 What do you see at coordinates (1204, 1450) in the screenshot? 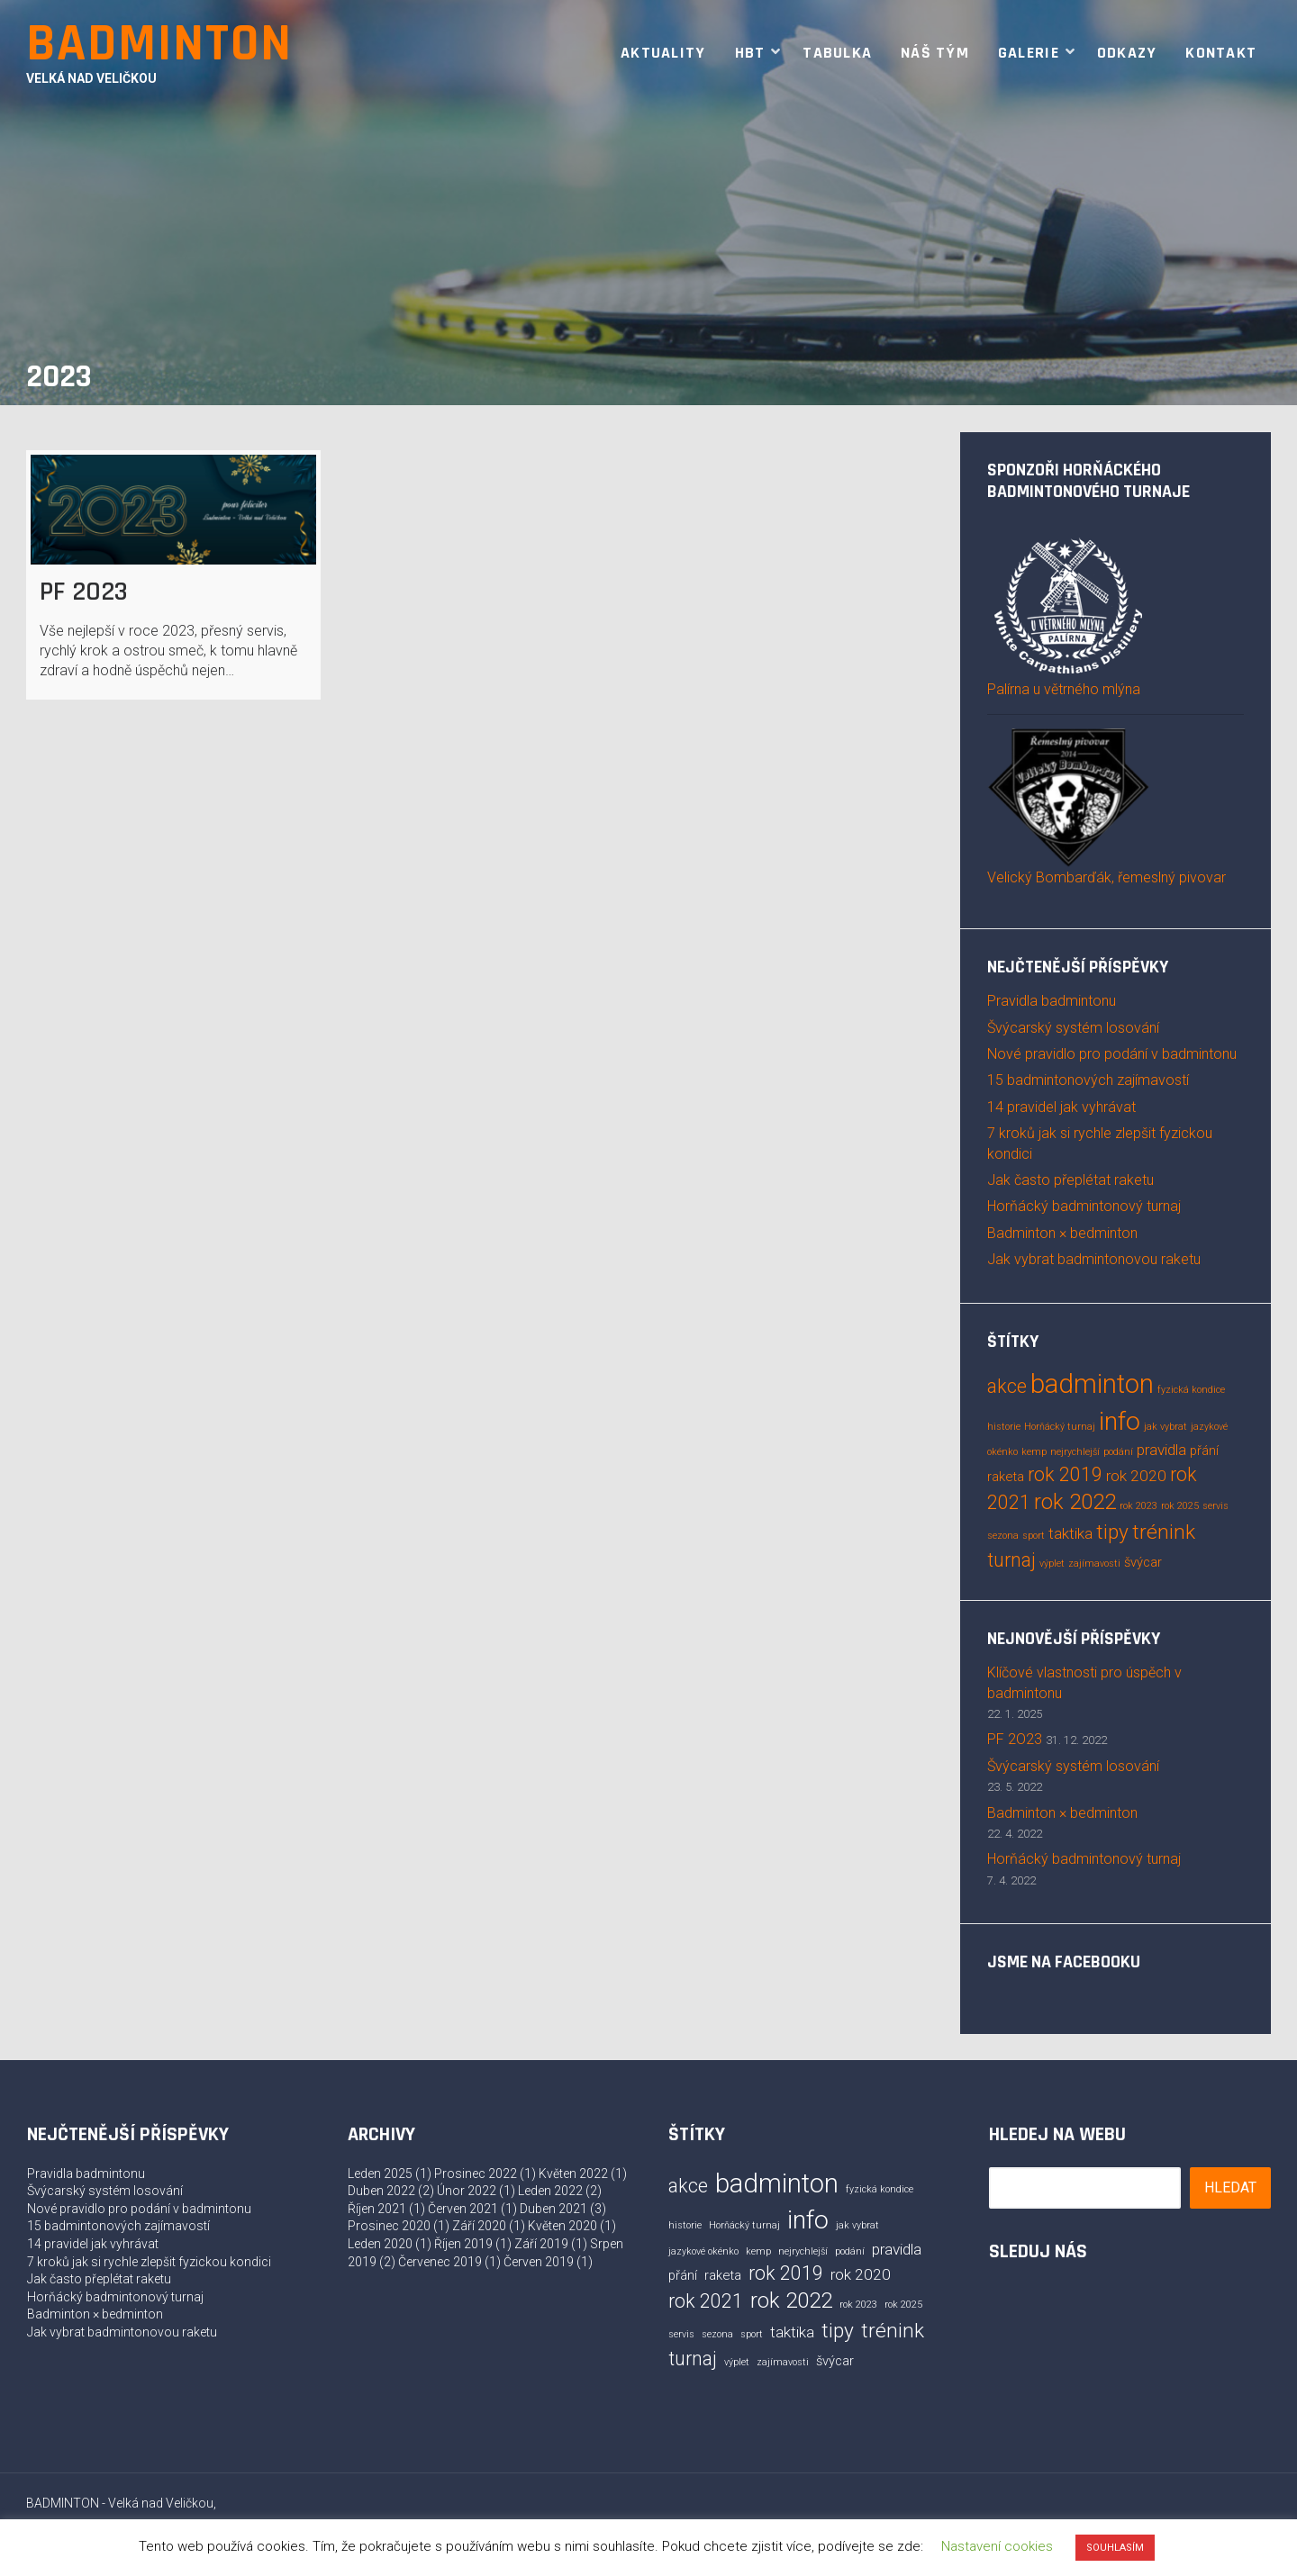
I see `přání [přání (2 položky)]` at bounding box center [1204, 1450].